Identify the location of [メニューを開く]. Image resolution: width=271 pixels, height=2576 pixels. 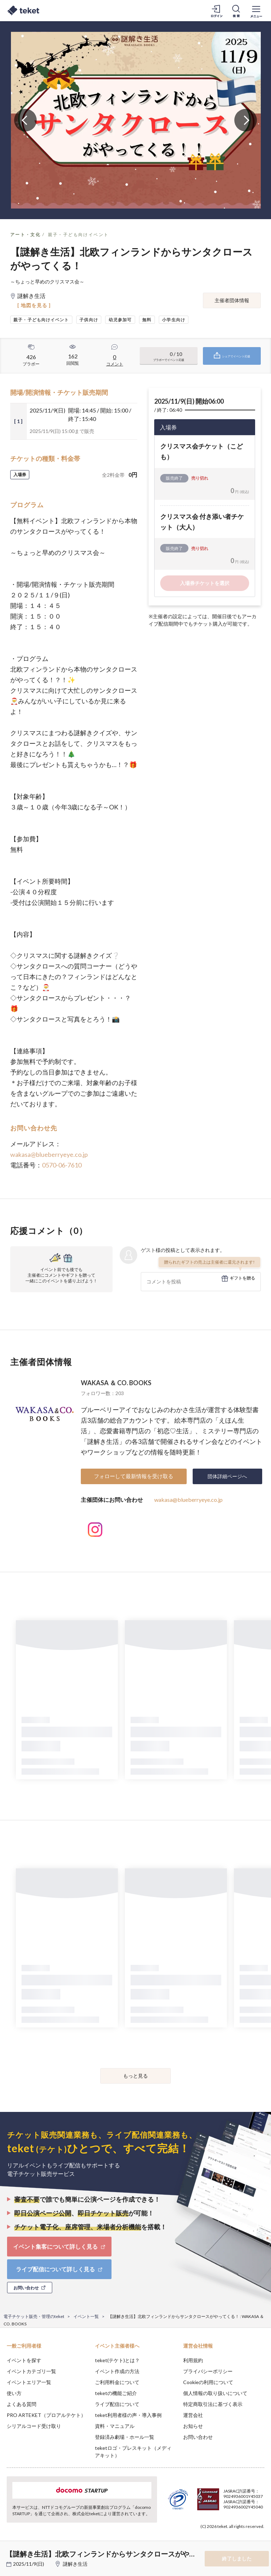
(256, 10).